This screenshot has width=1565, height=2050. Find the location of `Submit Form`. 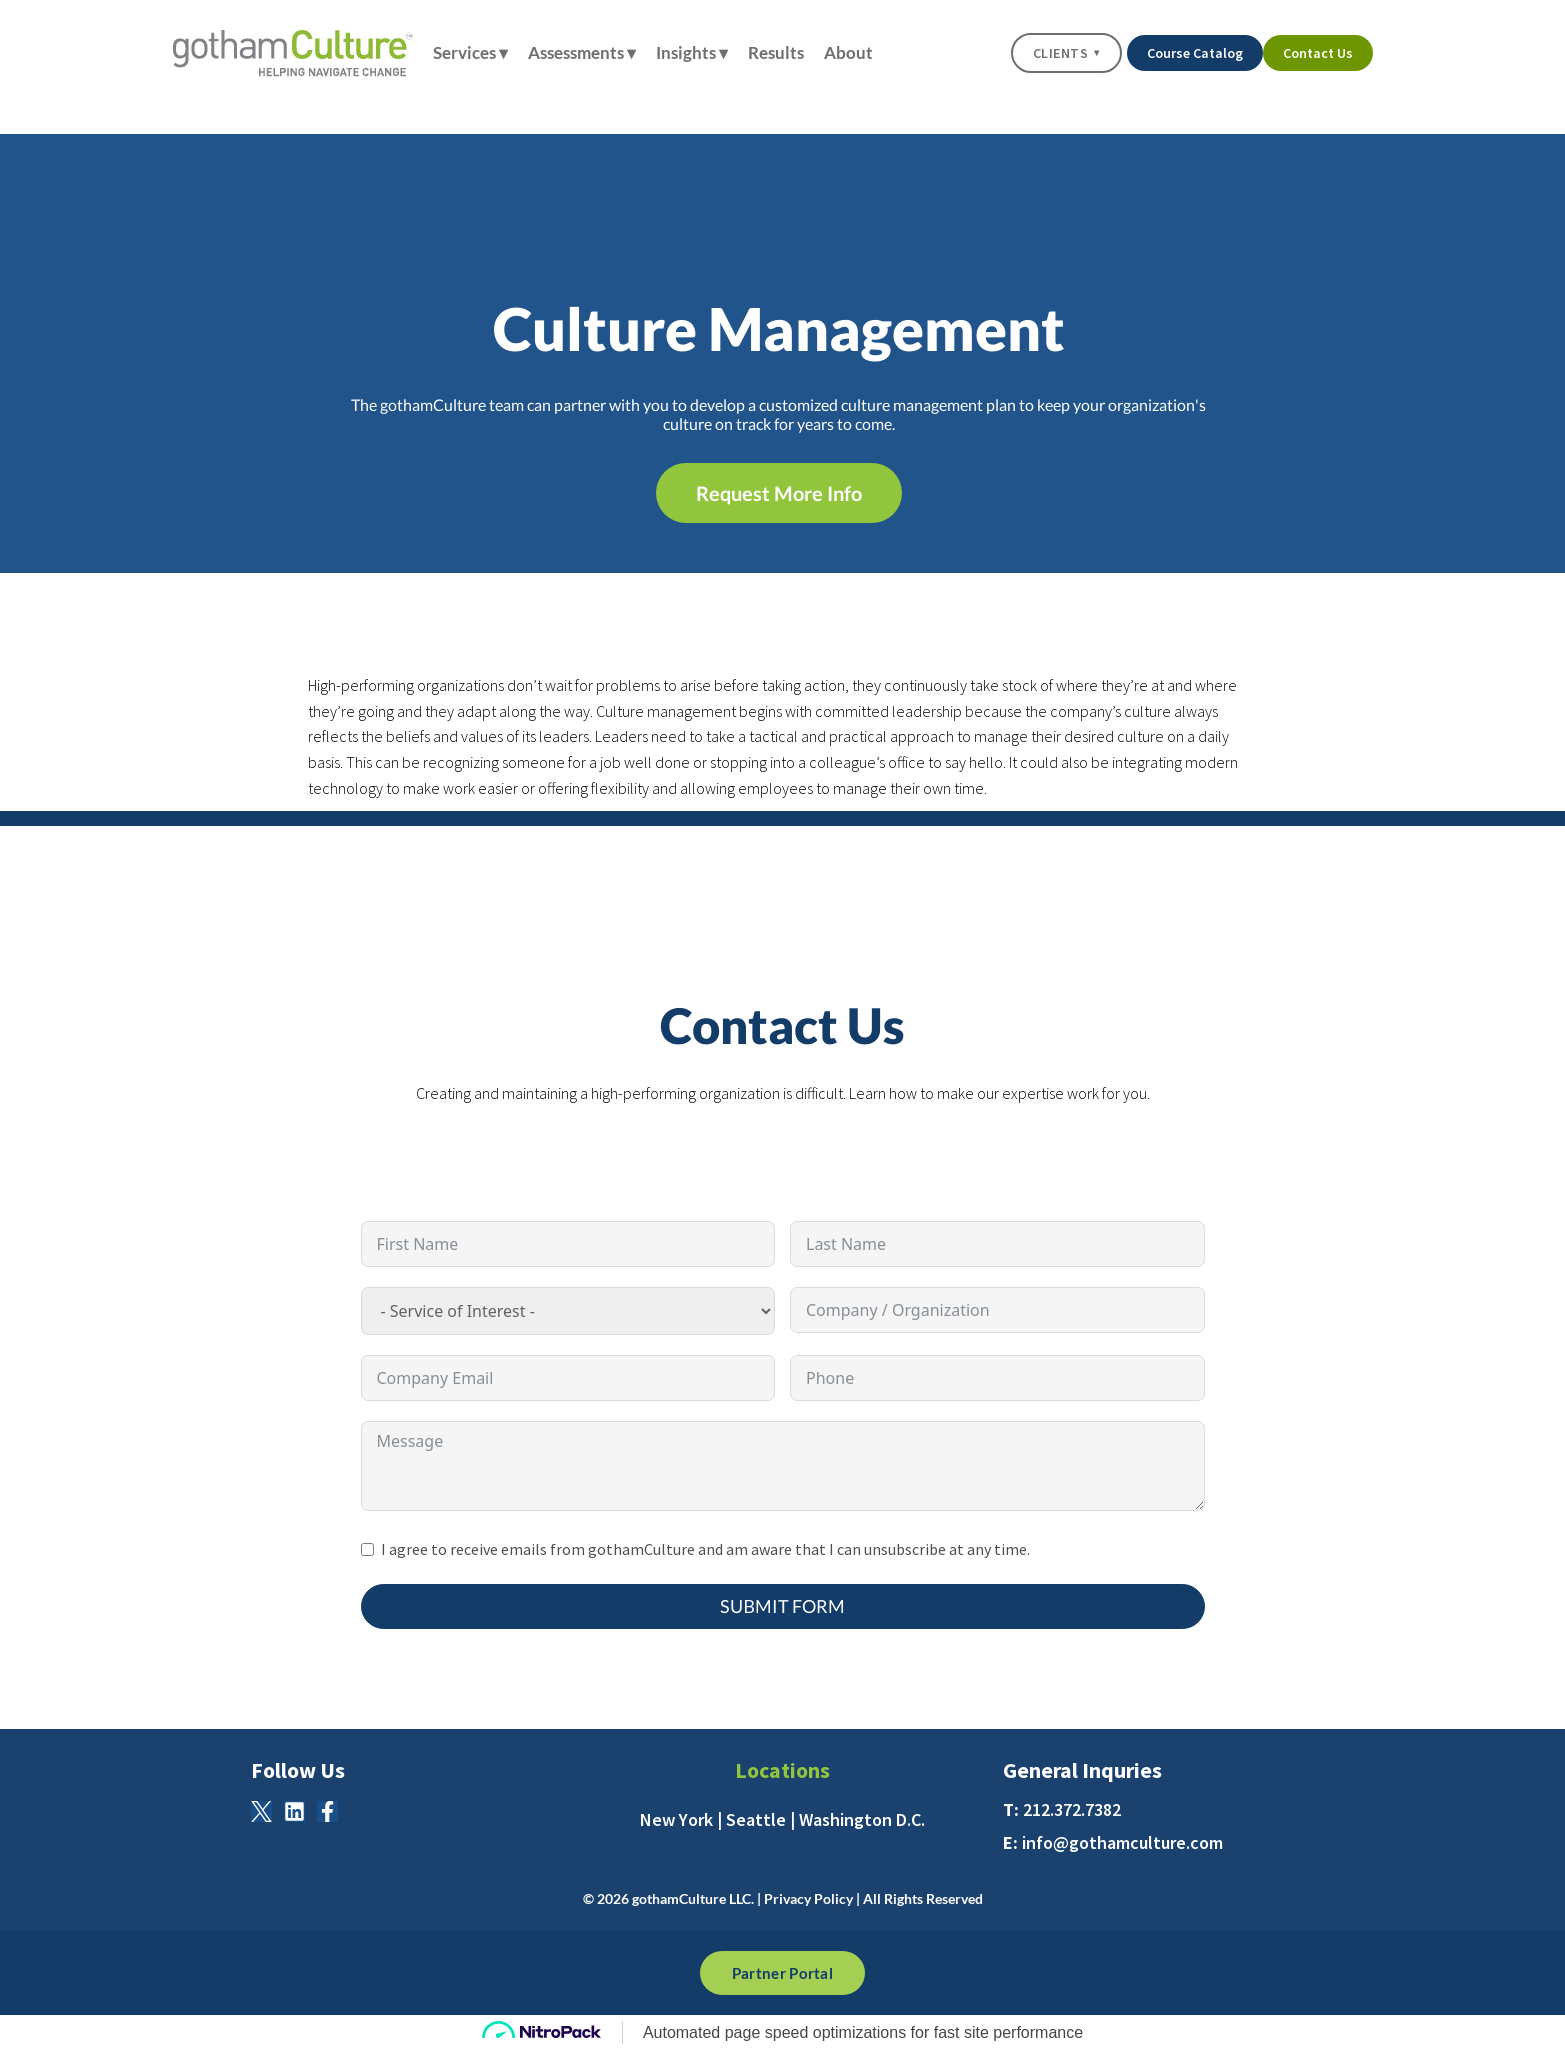

Submit Form is located at coordinates (782, 1606).